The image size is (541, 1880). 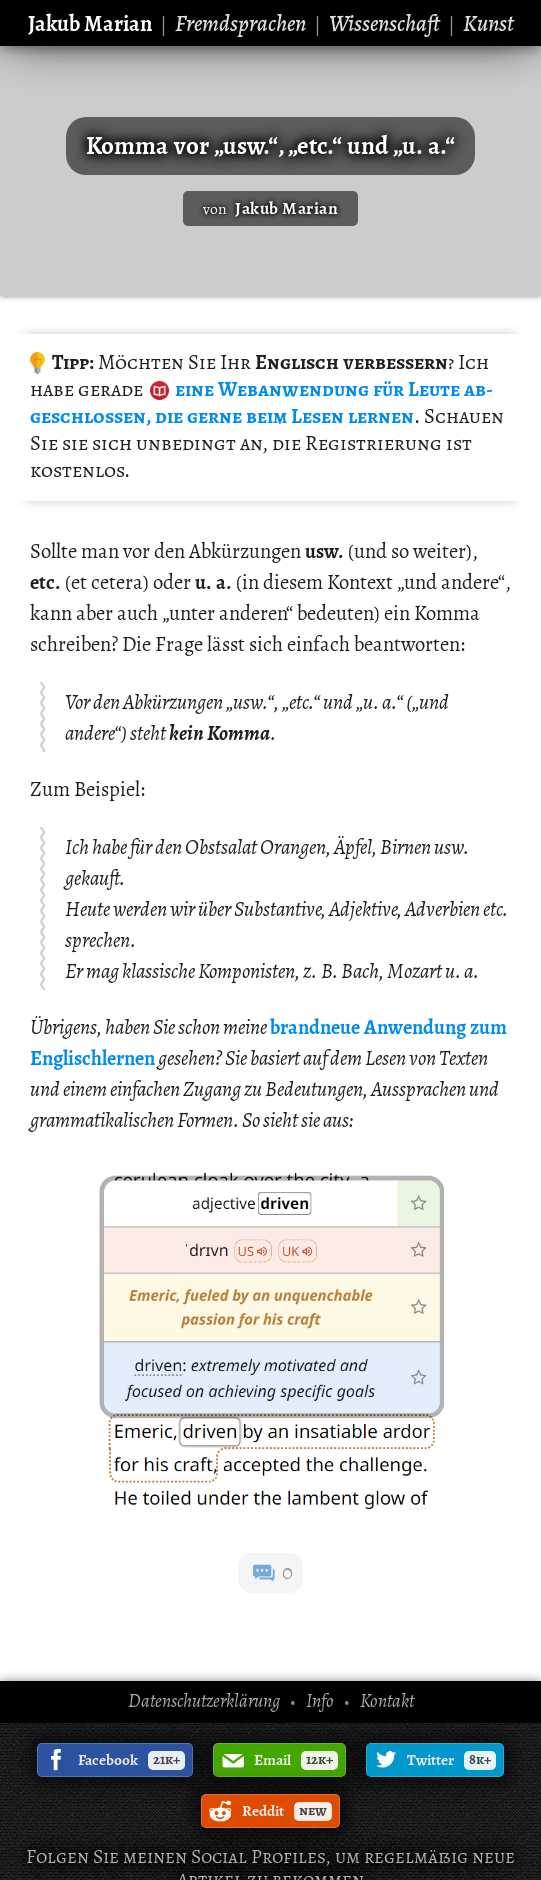 I want to click on Email, so click(x=296, y=1760).